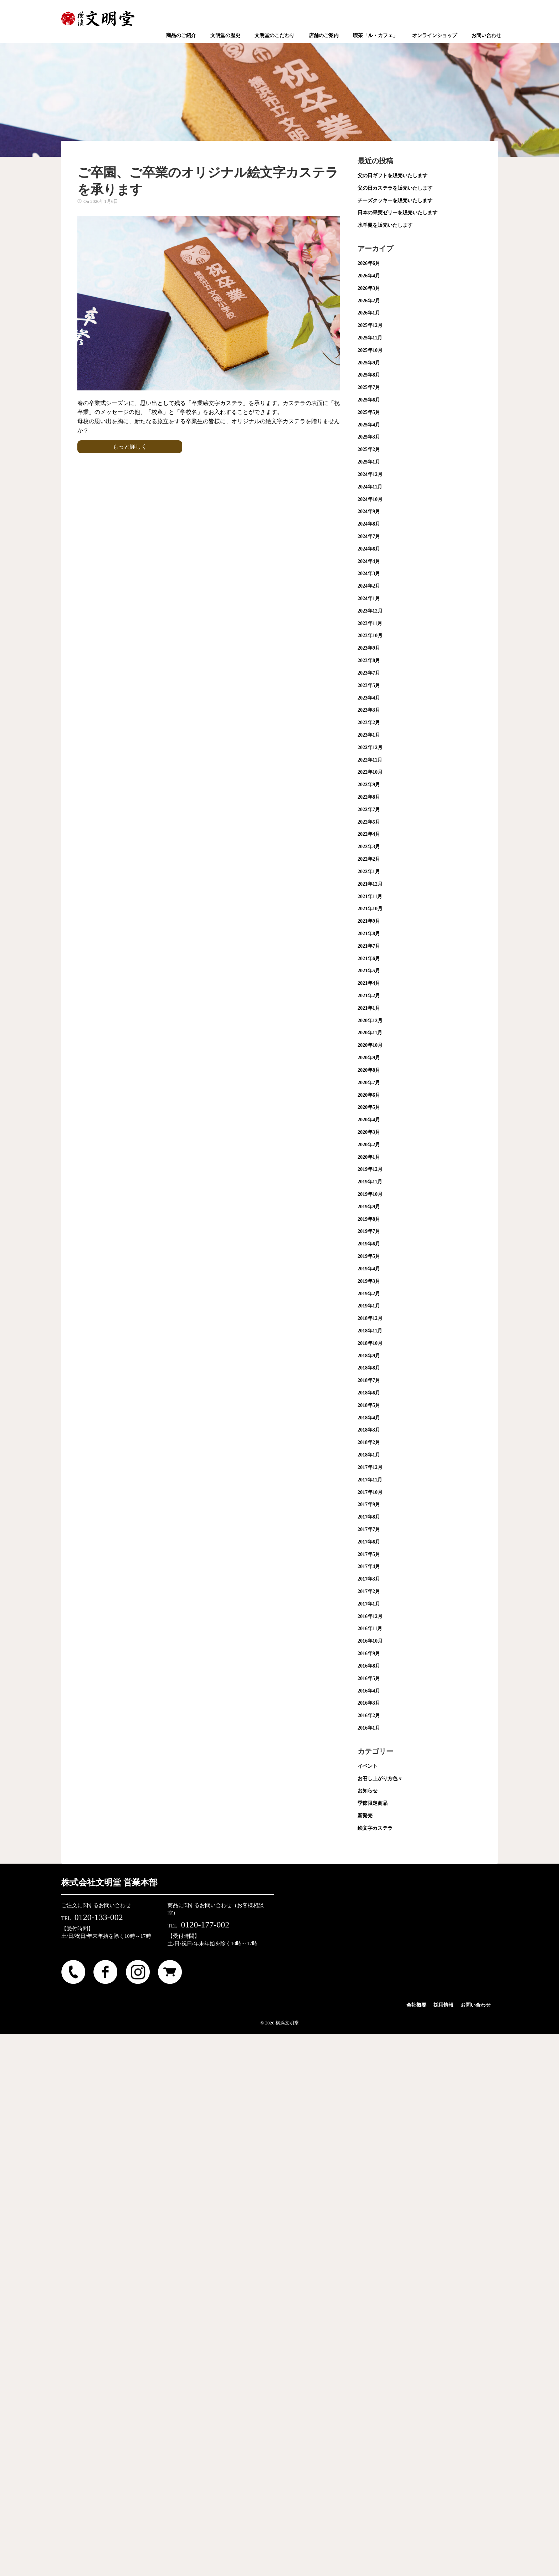  Describe the element at coordinates (369, 1157) in the screenshot. I see `2020年1月` at that location.